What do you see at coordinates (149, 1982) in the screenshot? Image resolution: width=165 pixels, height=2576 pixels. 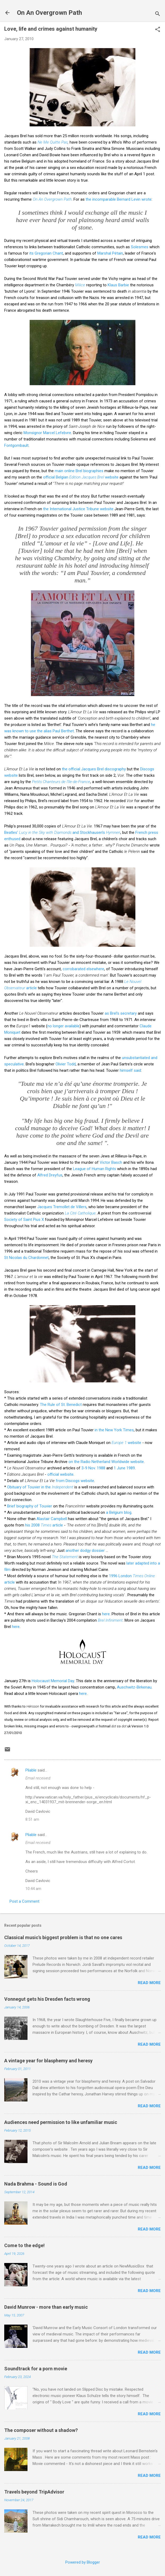 I see `Read more` at bounding box center [149, 1982].